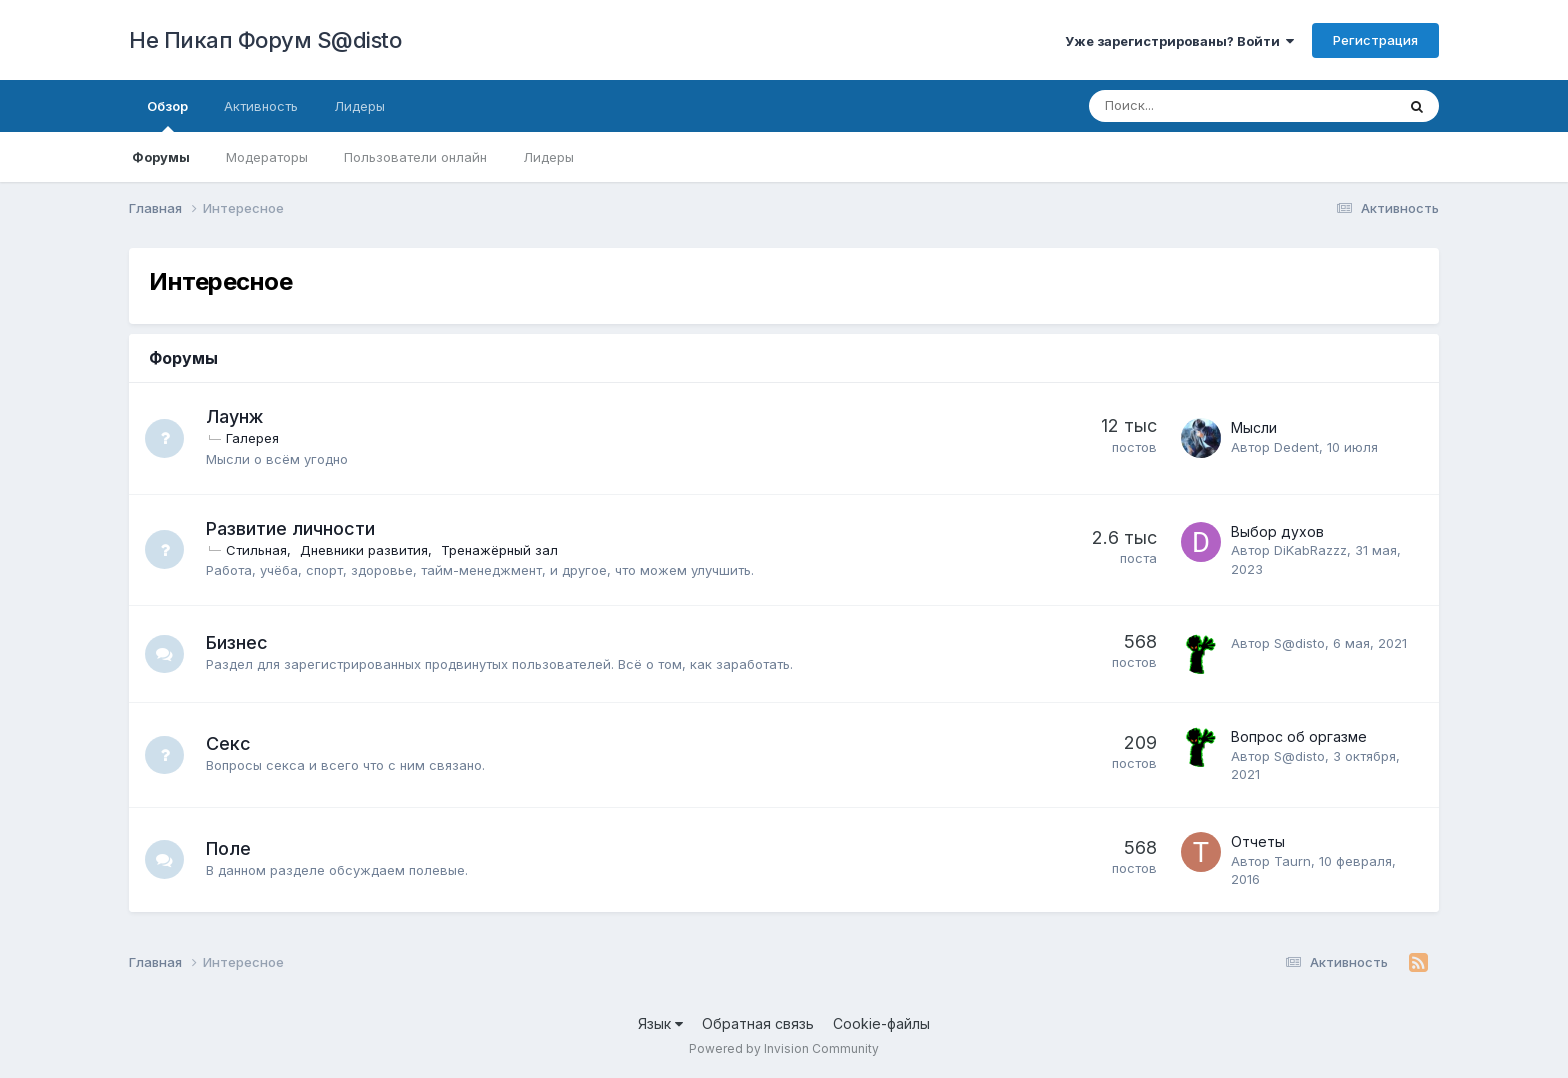 The height and width of the screenshot is (1078, 1568). I want to click on Dedent, so click(1296, 447).